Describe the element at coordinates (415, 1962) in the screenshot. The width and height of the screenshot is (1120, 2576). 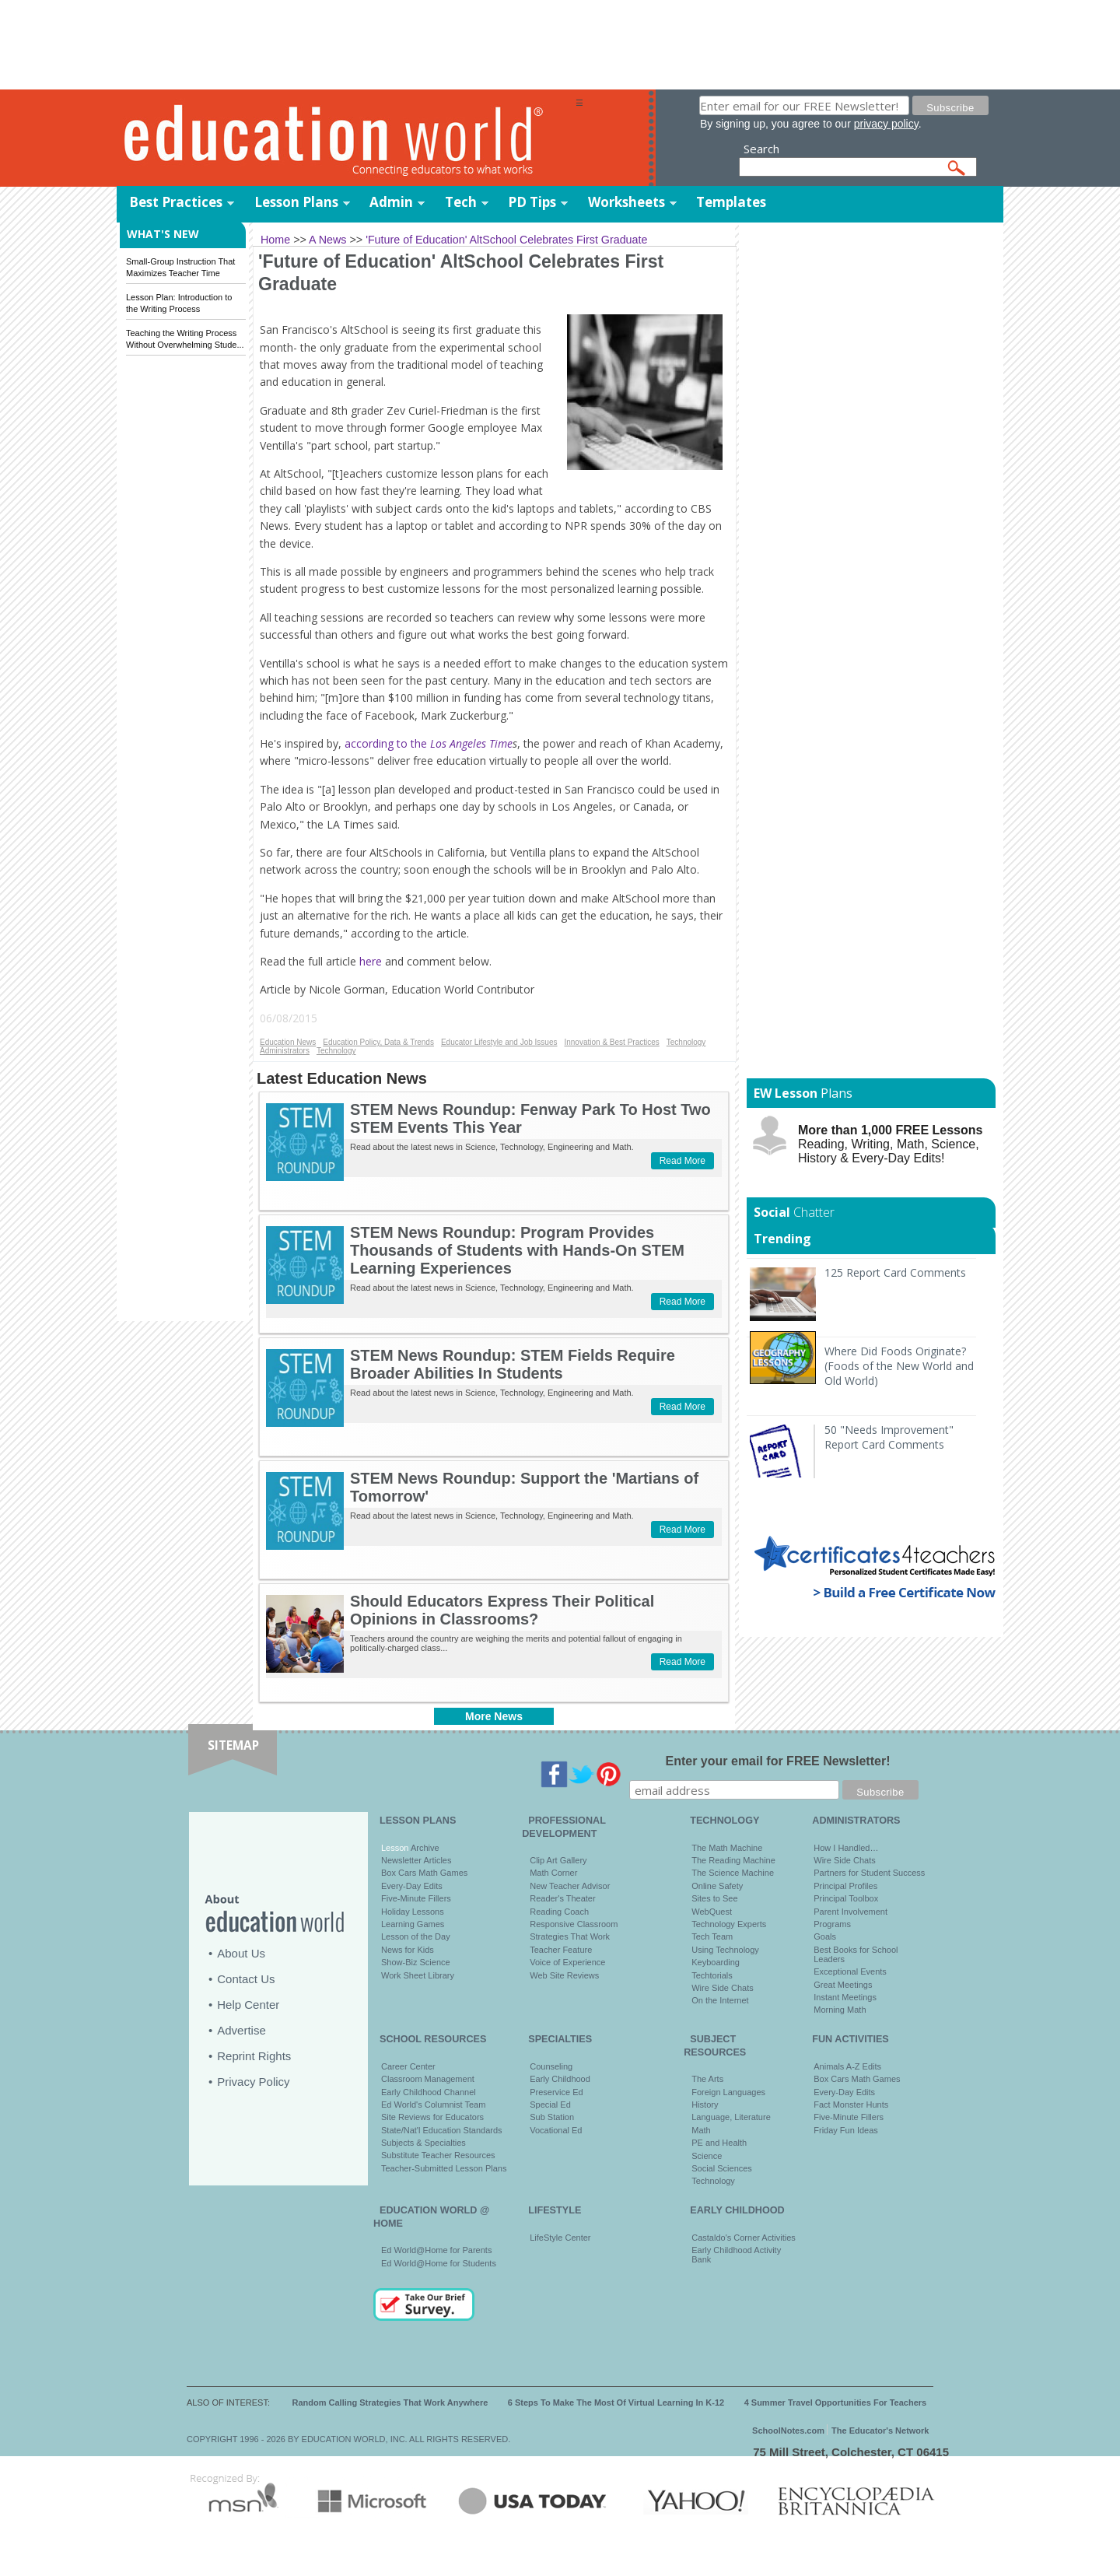
I see `Show-Biz Science` at that location.